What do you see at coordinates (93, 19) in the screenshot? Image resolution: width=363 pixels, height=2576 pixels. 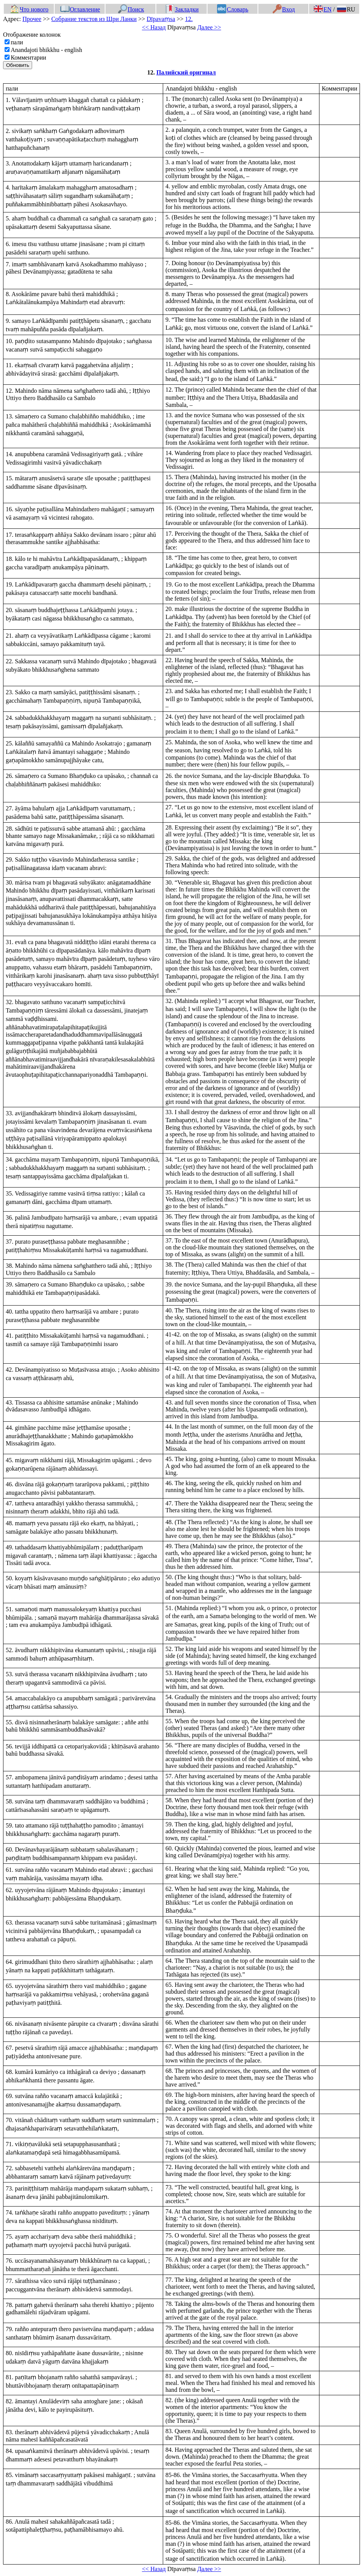 I see `Собрание текстов из Шри Ланки` at bounding box center [93, 19].